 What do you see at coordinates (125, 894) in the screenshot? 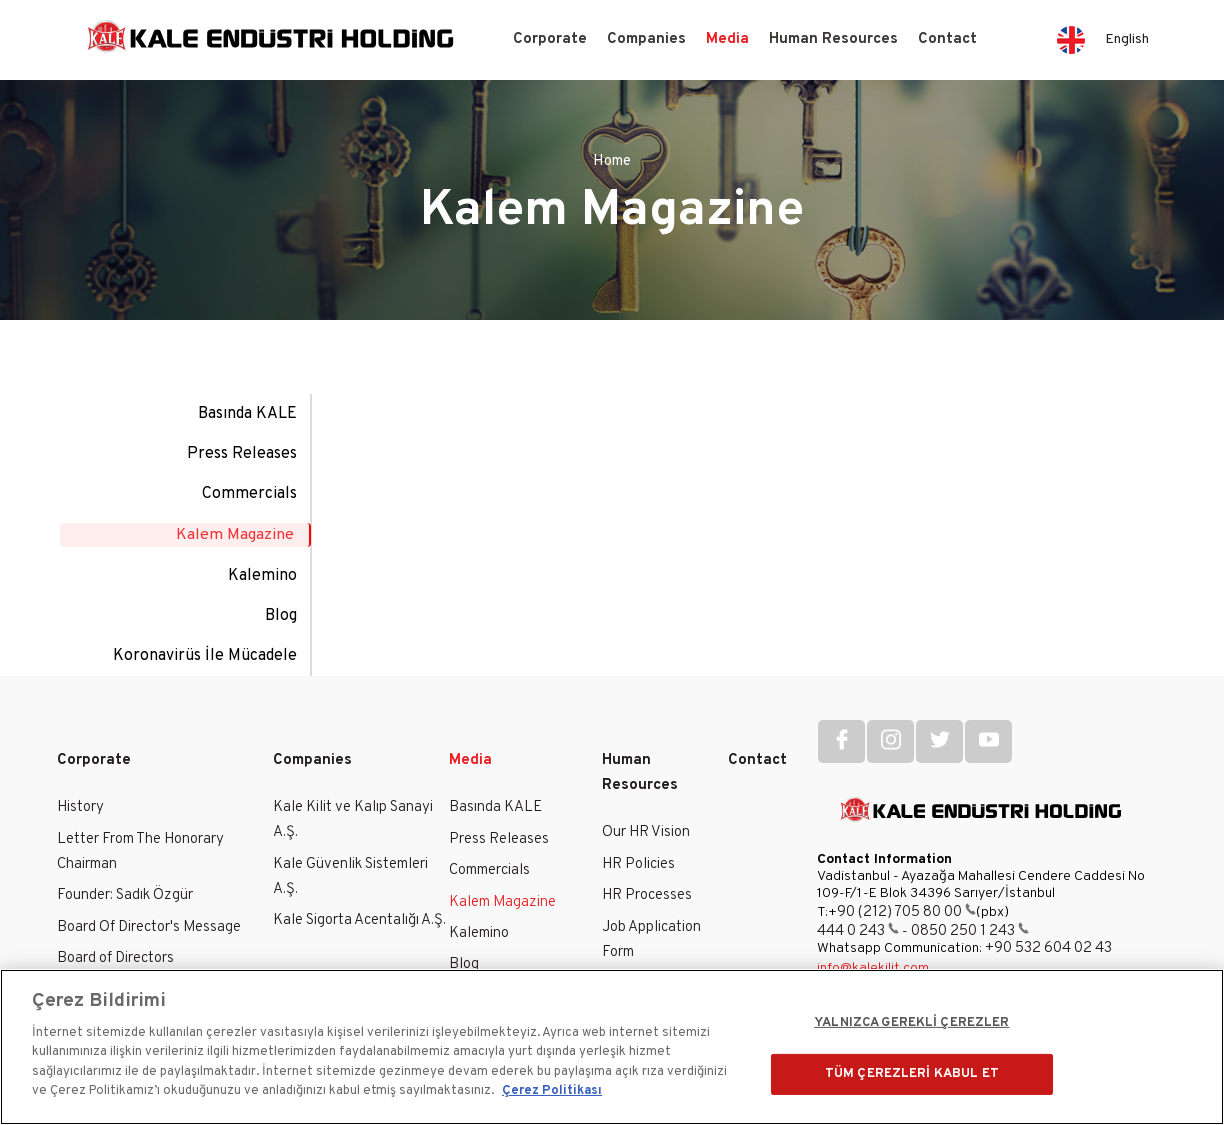
I see `Founder: Sadık Özgür` at bounding box center [125, 894].